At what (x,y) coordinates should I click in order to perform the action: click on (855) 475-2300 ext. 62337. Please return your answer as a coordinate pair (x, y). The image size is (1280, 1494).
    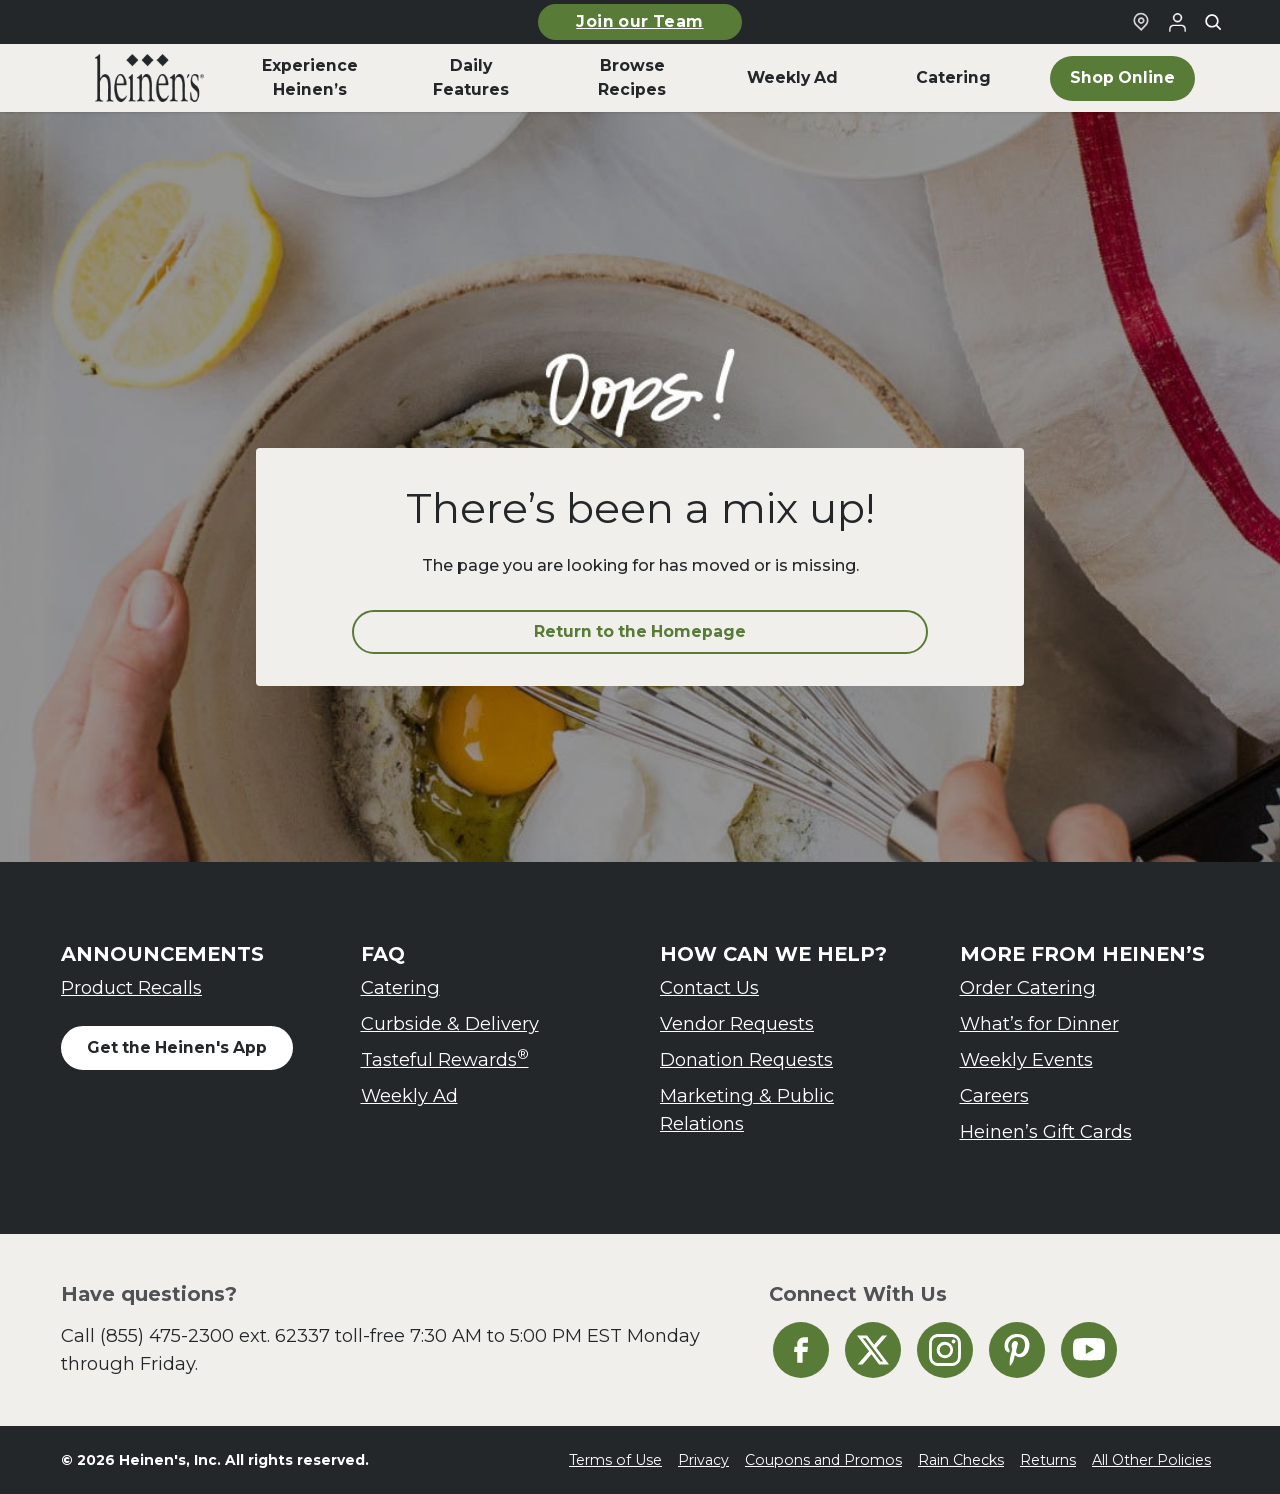
    Looking at the image, I should click on (215, 1335).